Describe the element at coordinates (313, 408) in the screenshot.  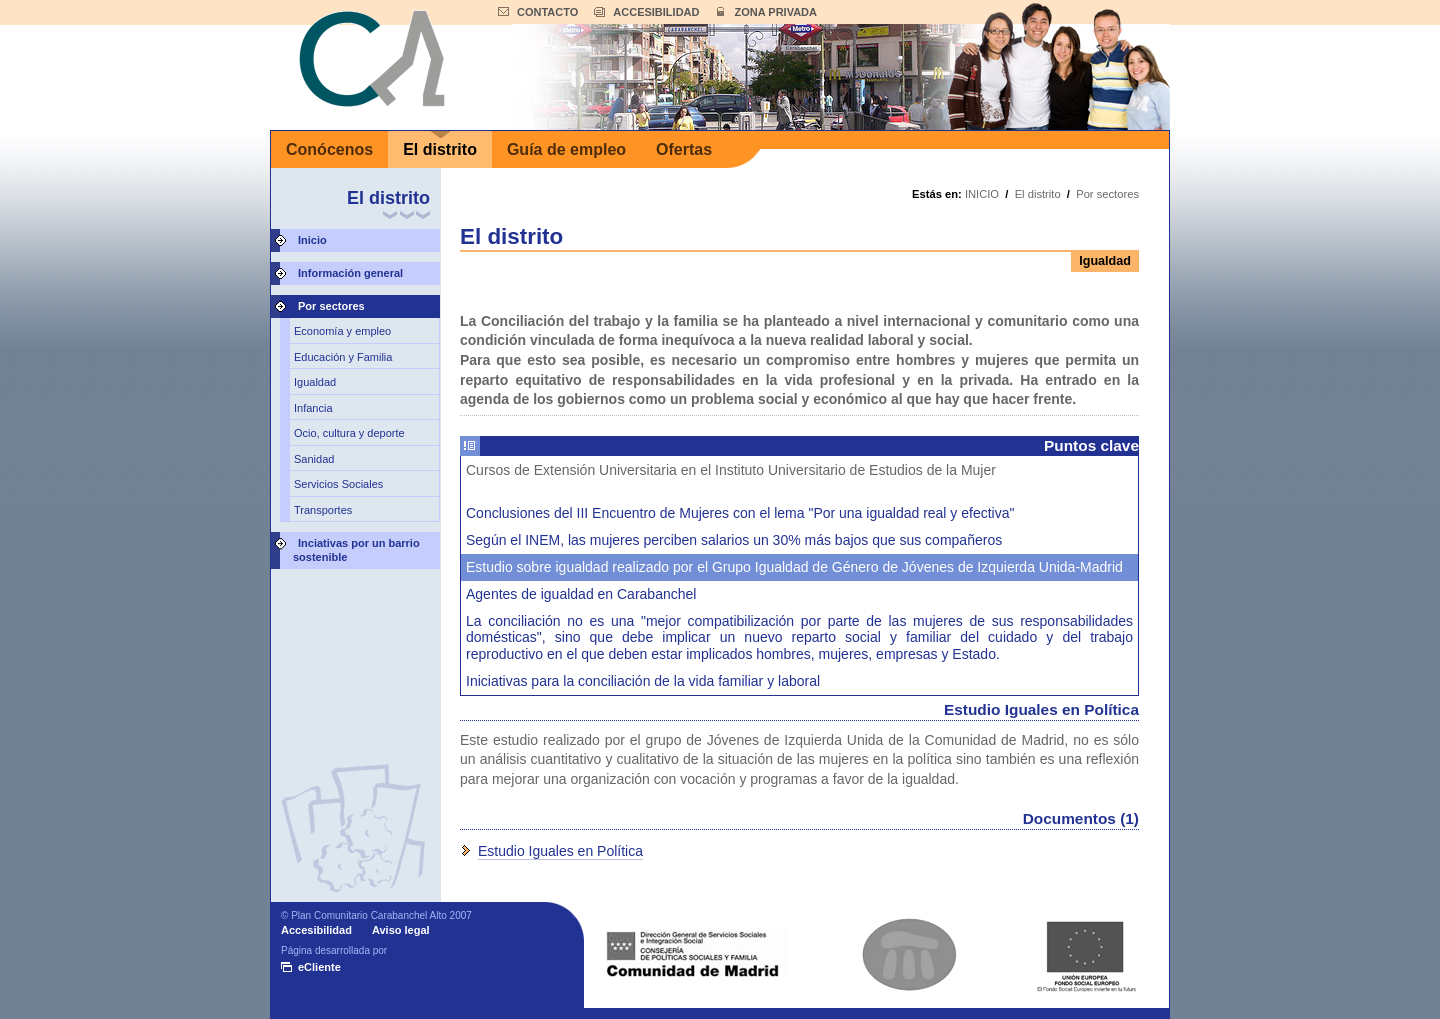
I see `Infancia` at that location.